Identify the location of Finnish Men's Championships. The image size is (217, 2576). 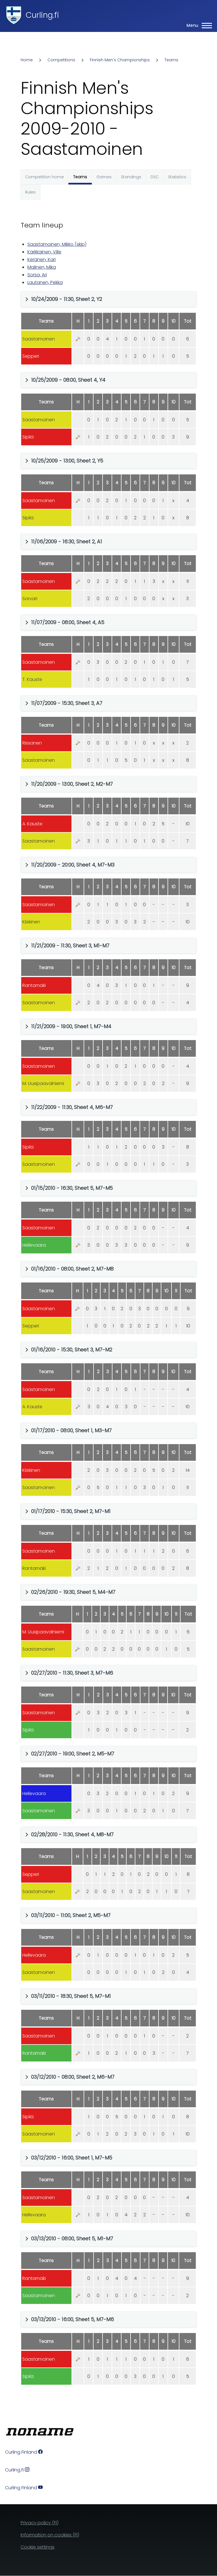
(120, 60).